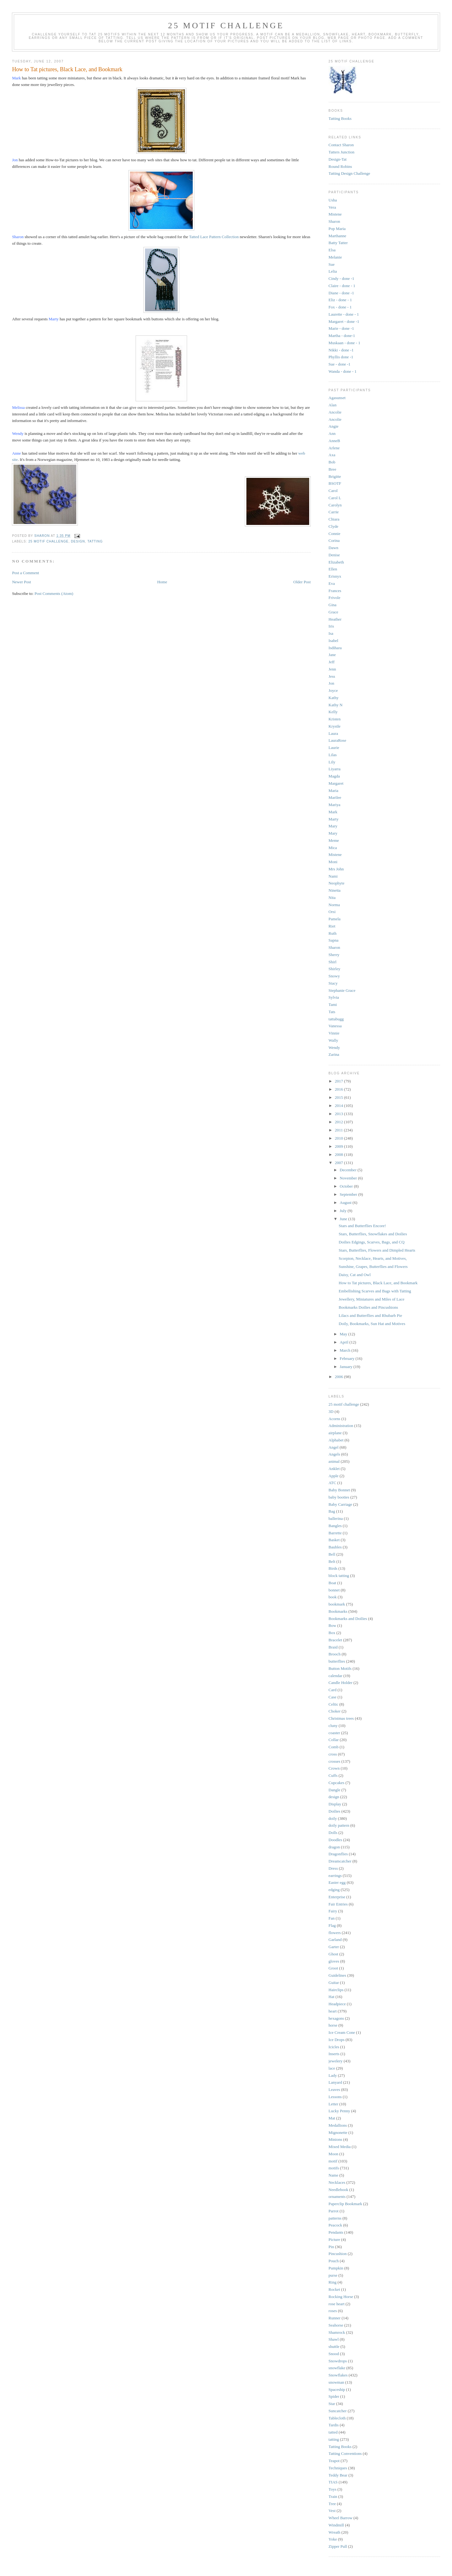 This screenshot has width=452, height=2576. Describe the element at coordinates (332, 469) in the screenshot. I see `Bree` at that location.